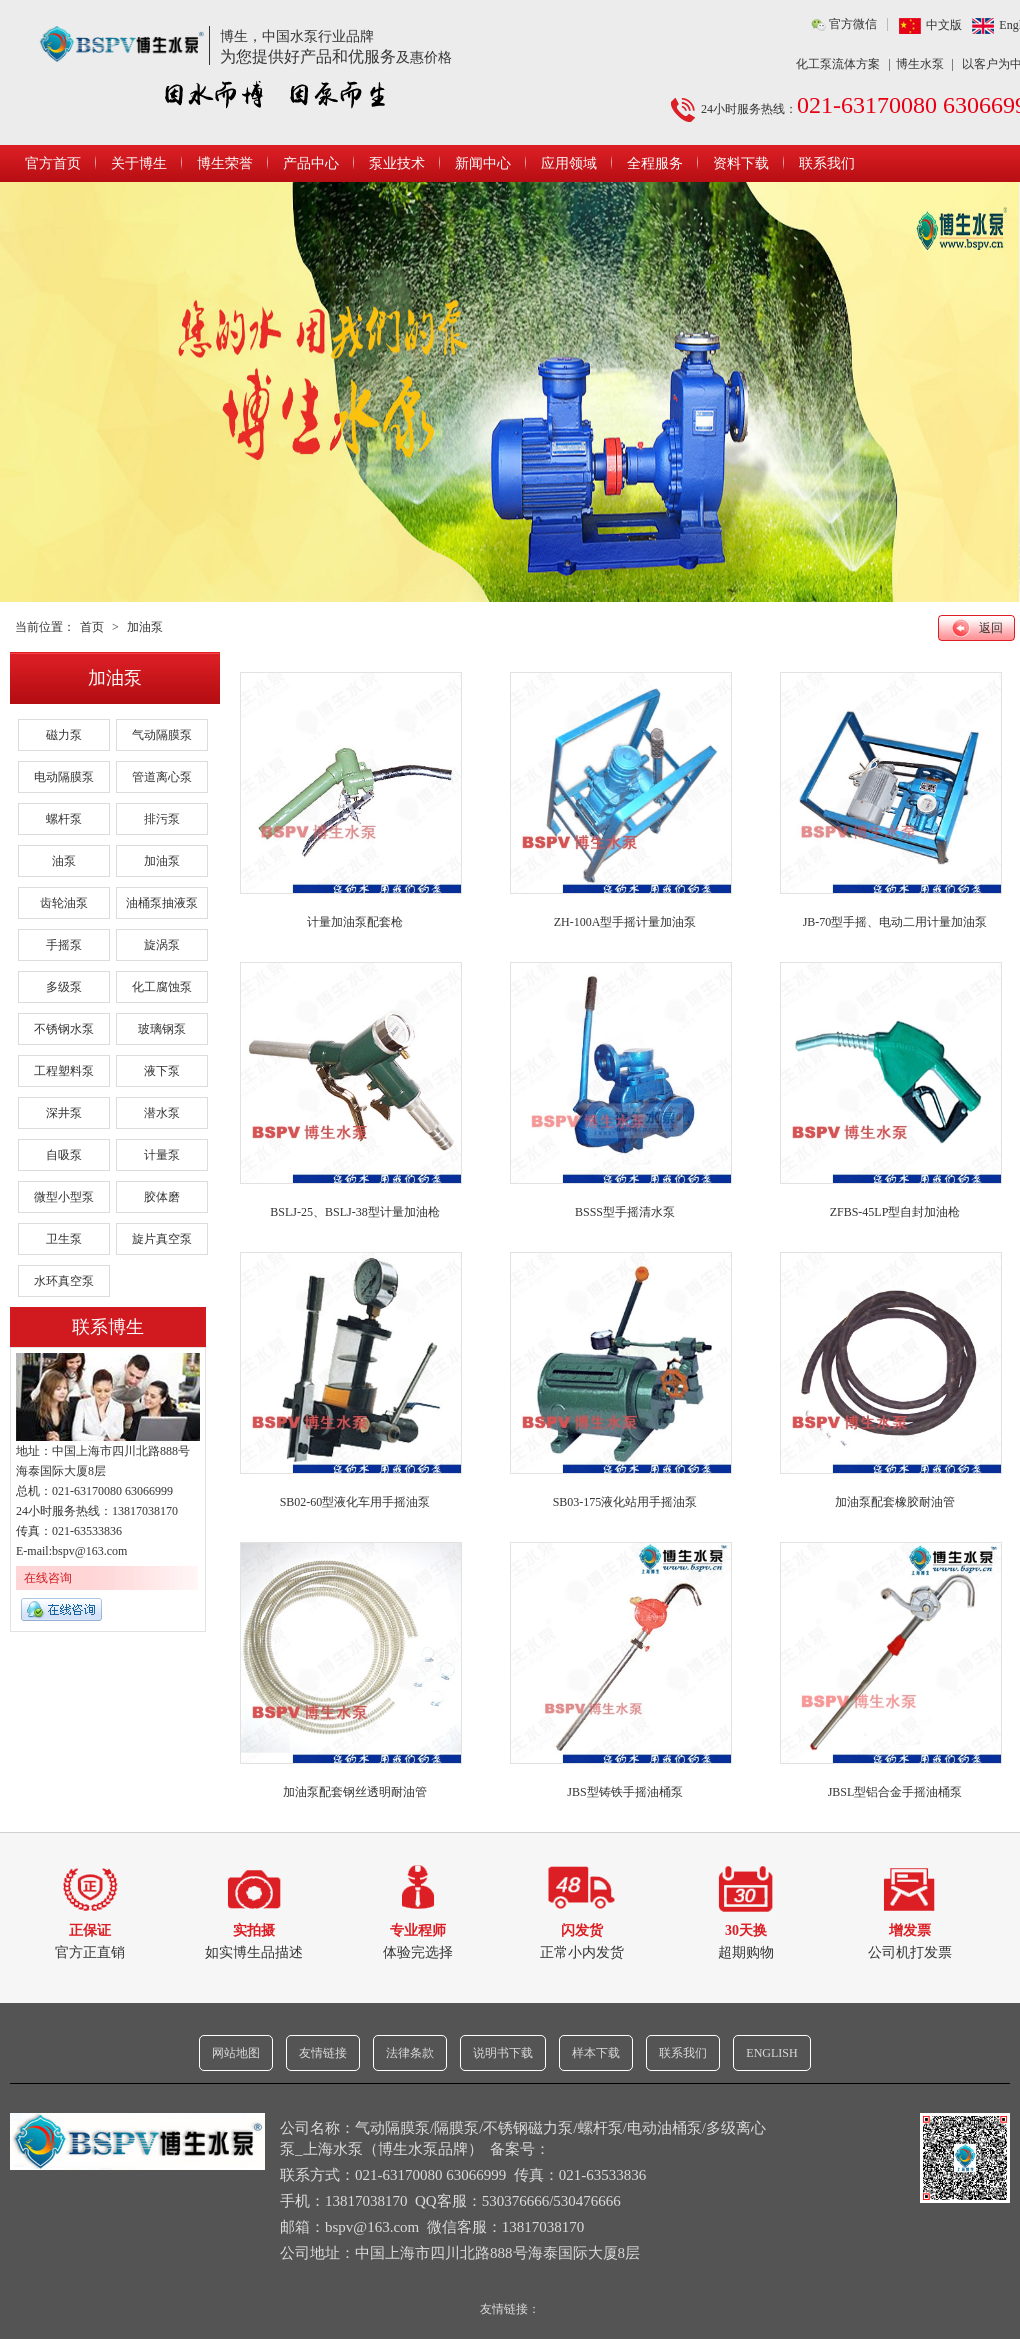 The image size is (1020, 2339). What do you see at coordinates (162, 1239) in the screenshot?
I see `旋片真空泵` at bounding box center [162, 1239].